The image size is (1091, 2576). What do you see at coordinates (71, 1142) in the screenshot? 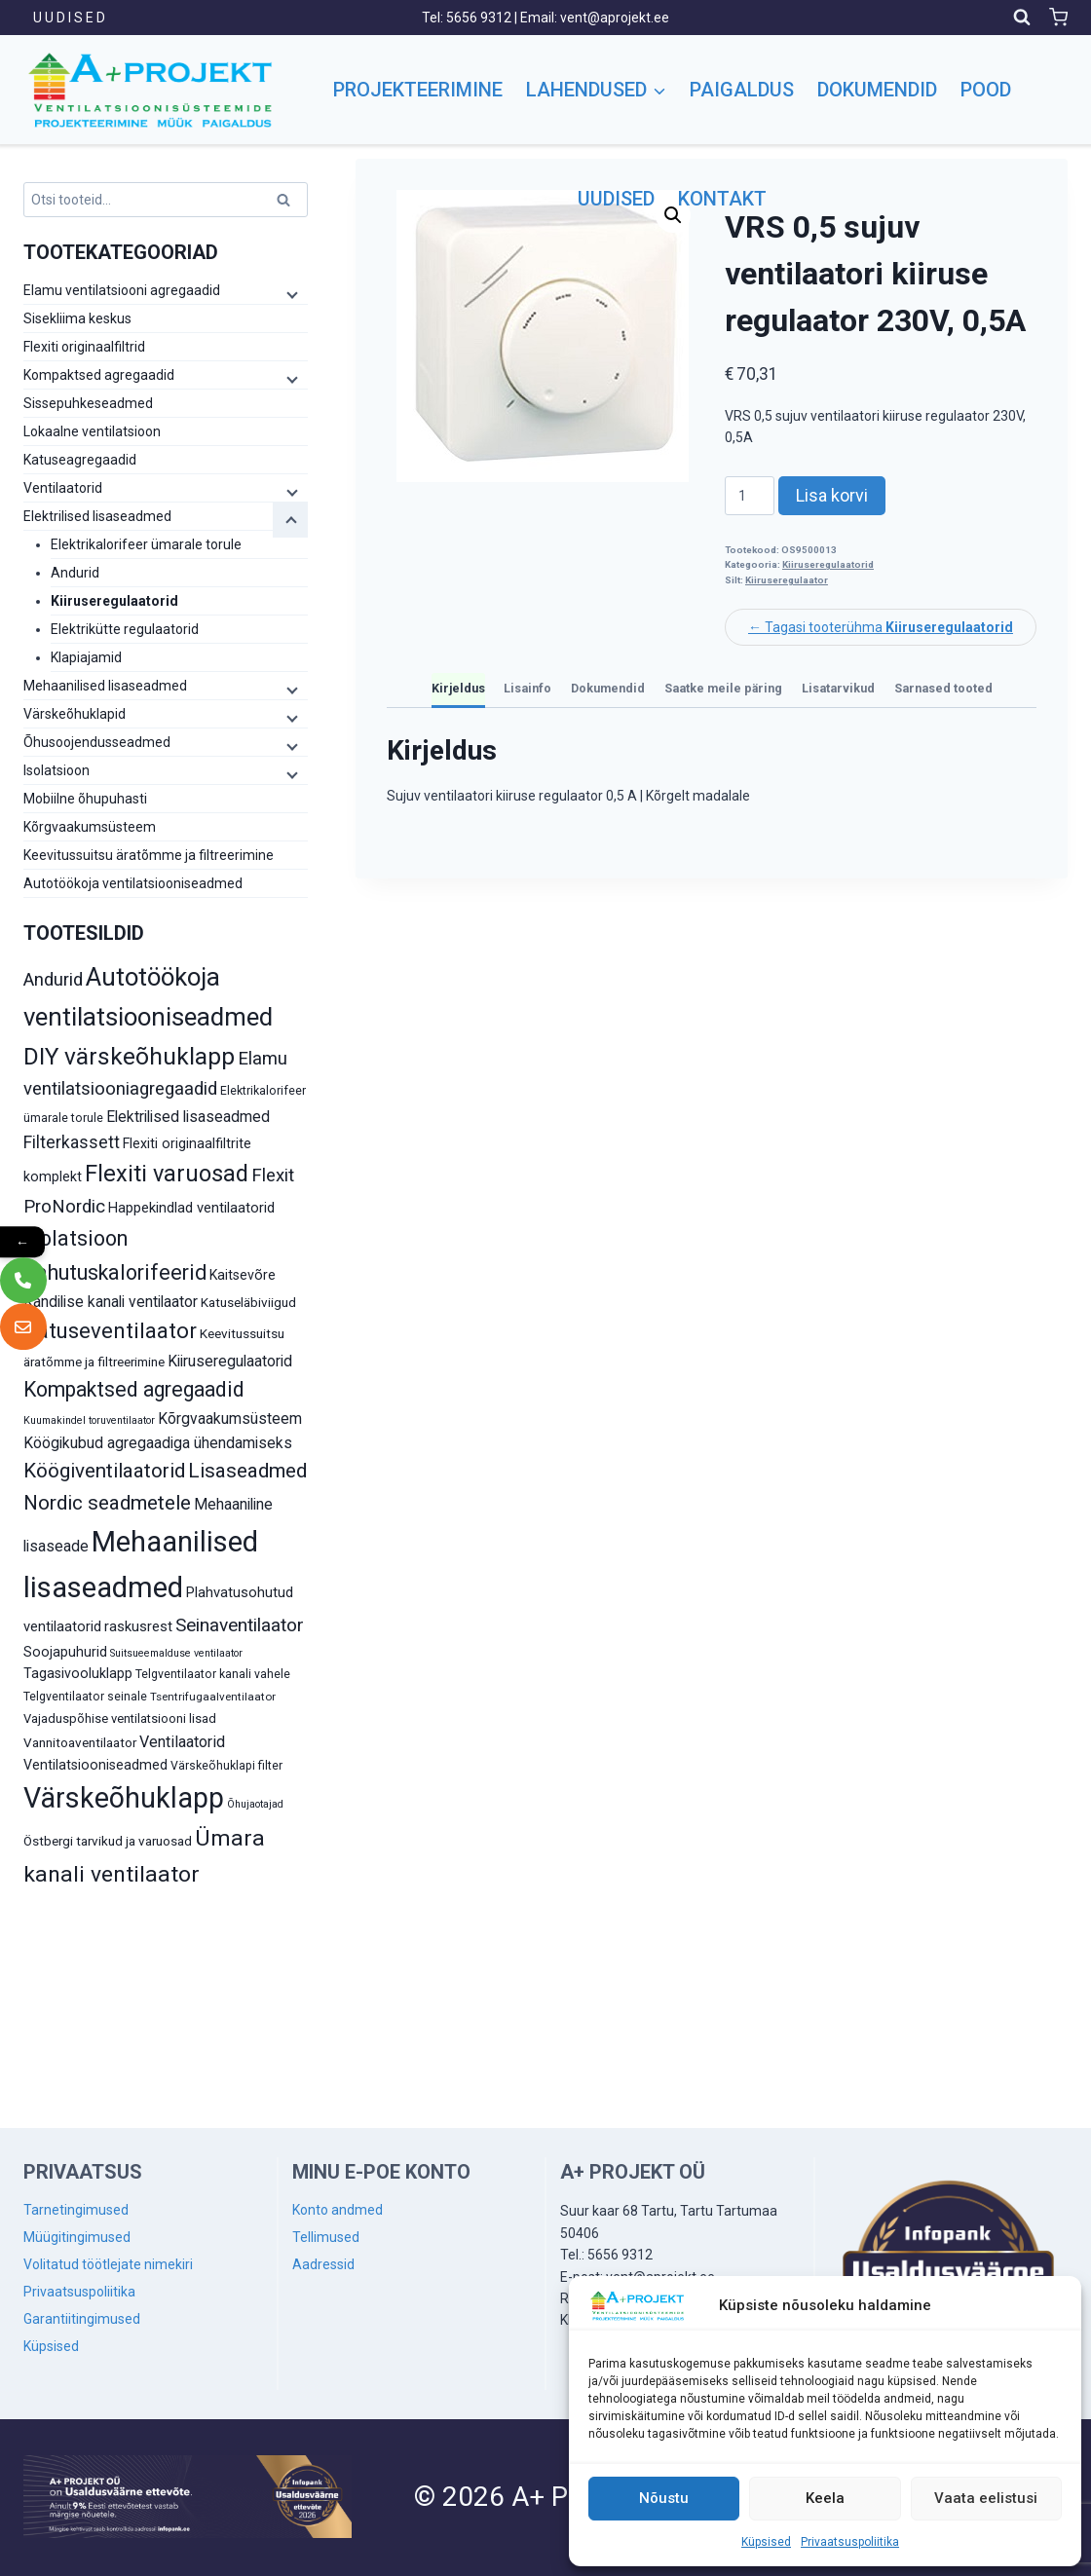
I see `Filterkassett [Filterkassett (21 toodet)]` at bounding box center [71, 1142].